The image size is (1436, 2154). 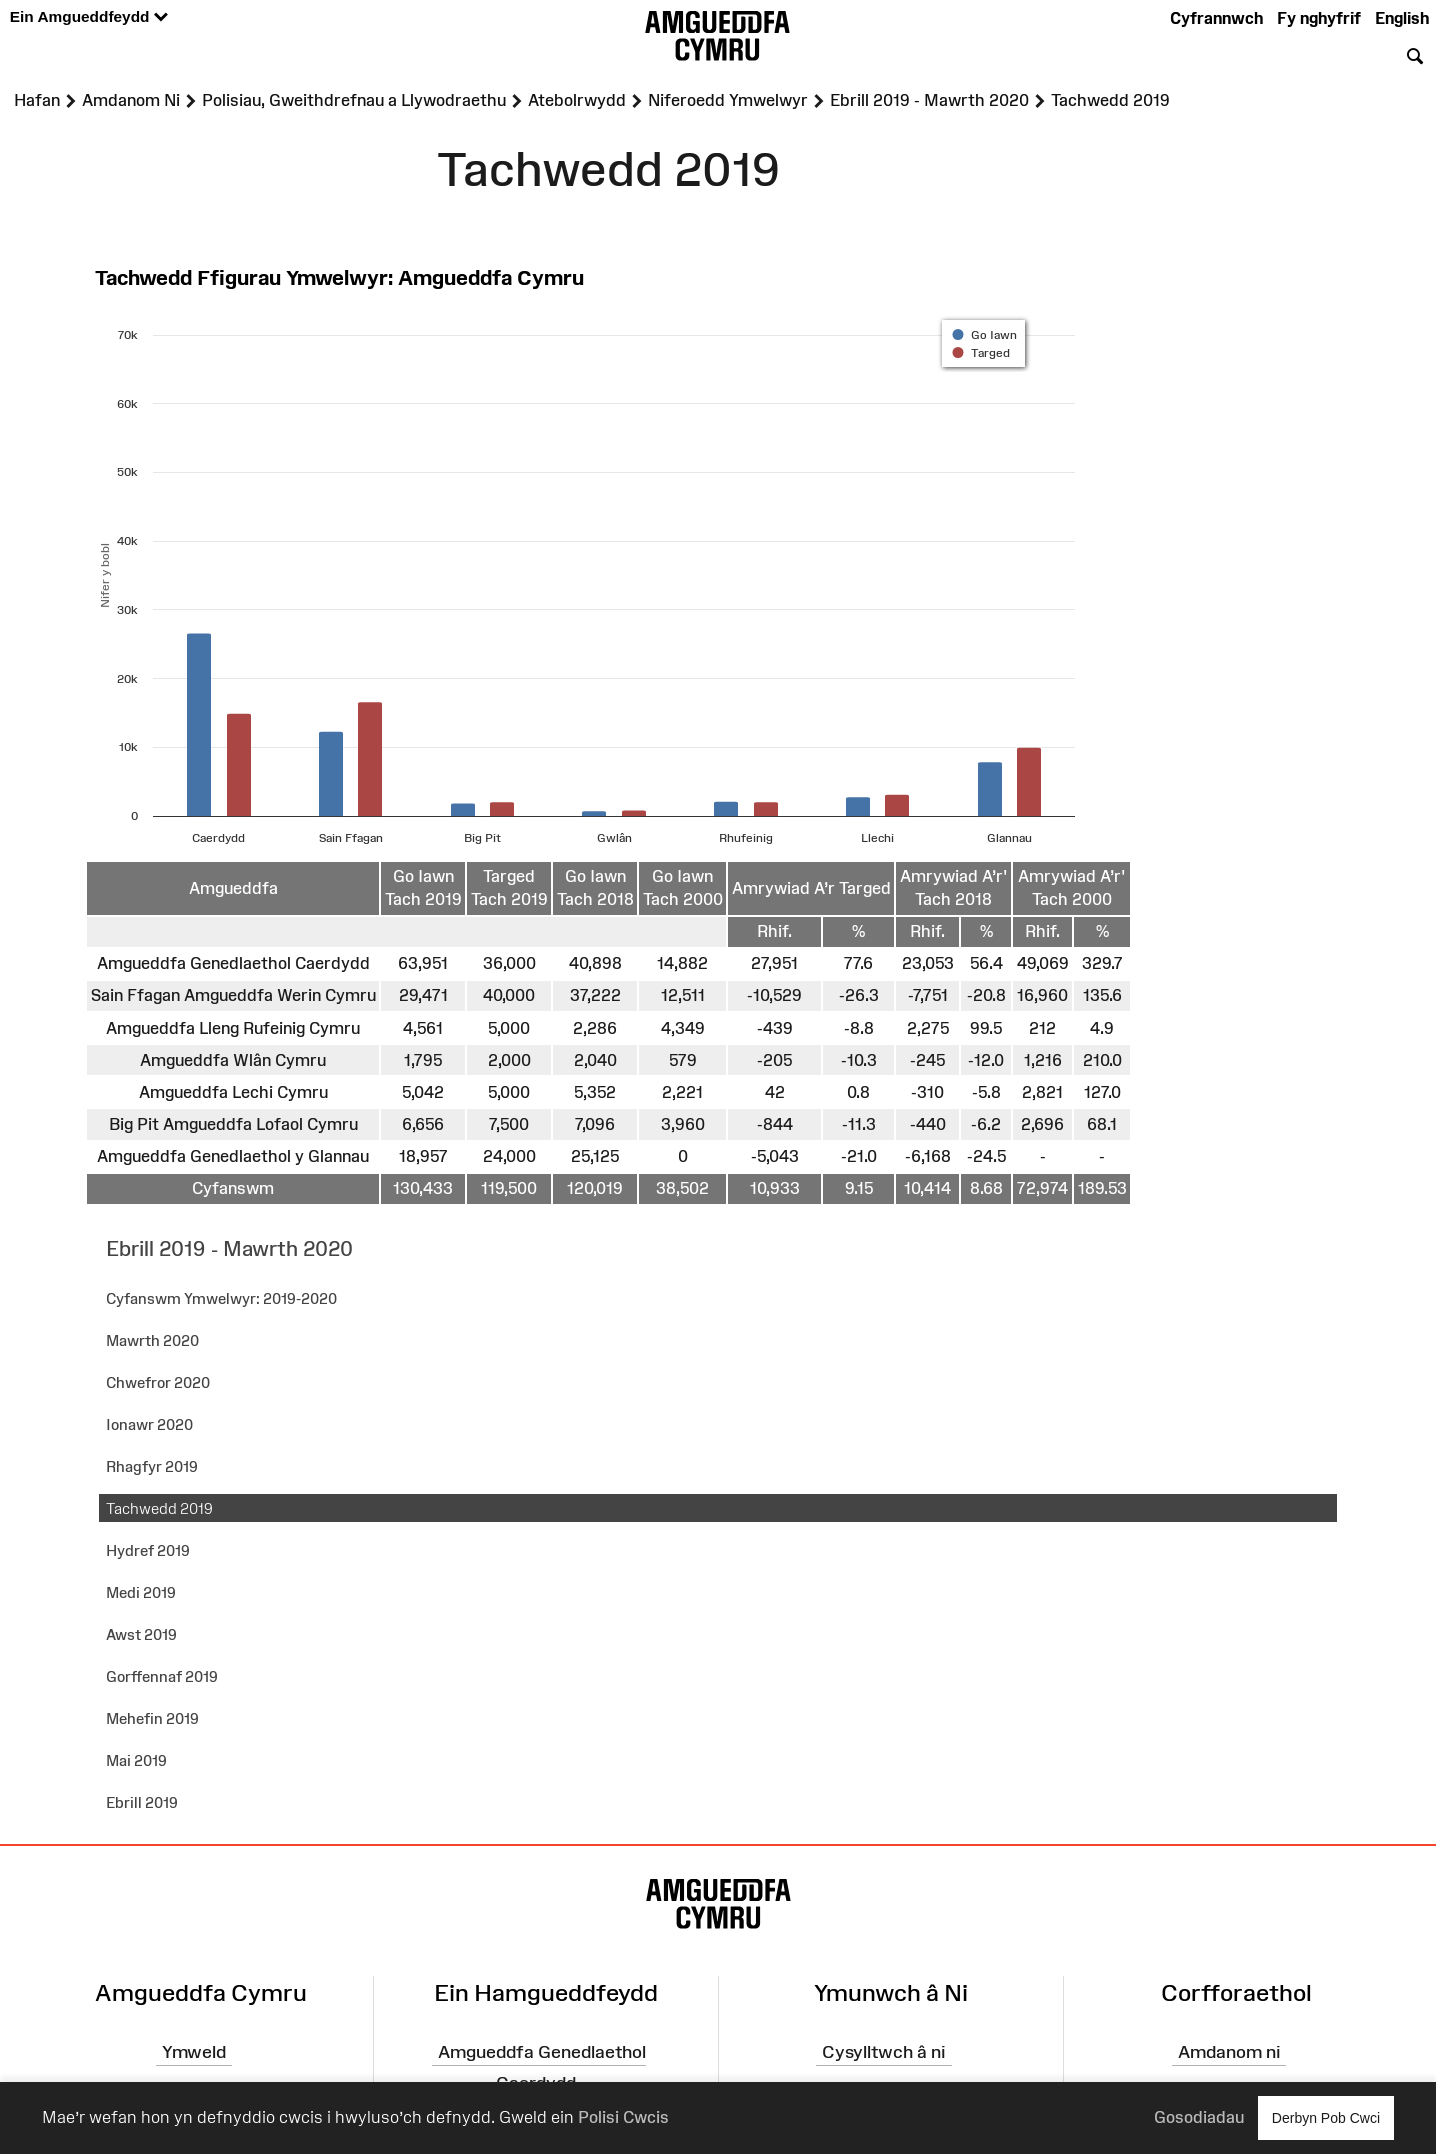 What do you see at coordinates (149, 1424) in the screenshot?
I see `Ionawr 2020` at bounding box center [149, 1424].